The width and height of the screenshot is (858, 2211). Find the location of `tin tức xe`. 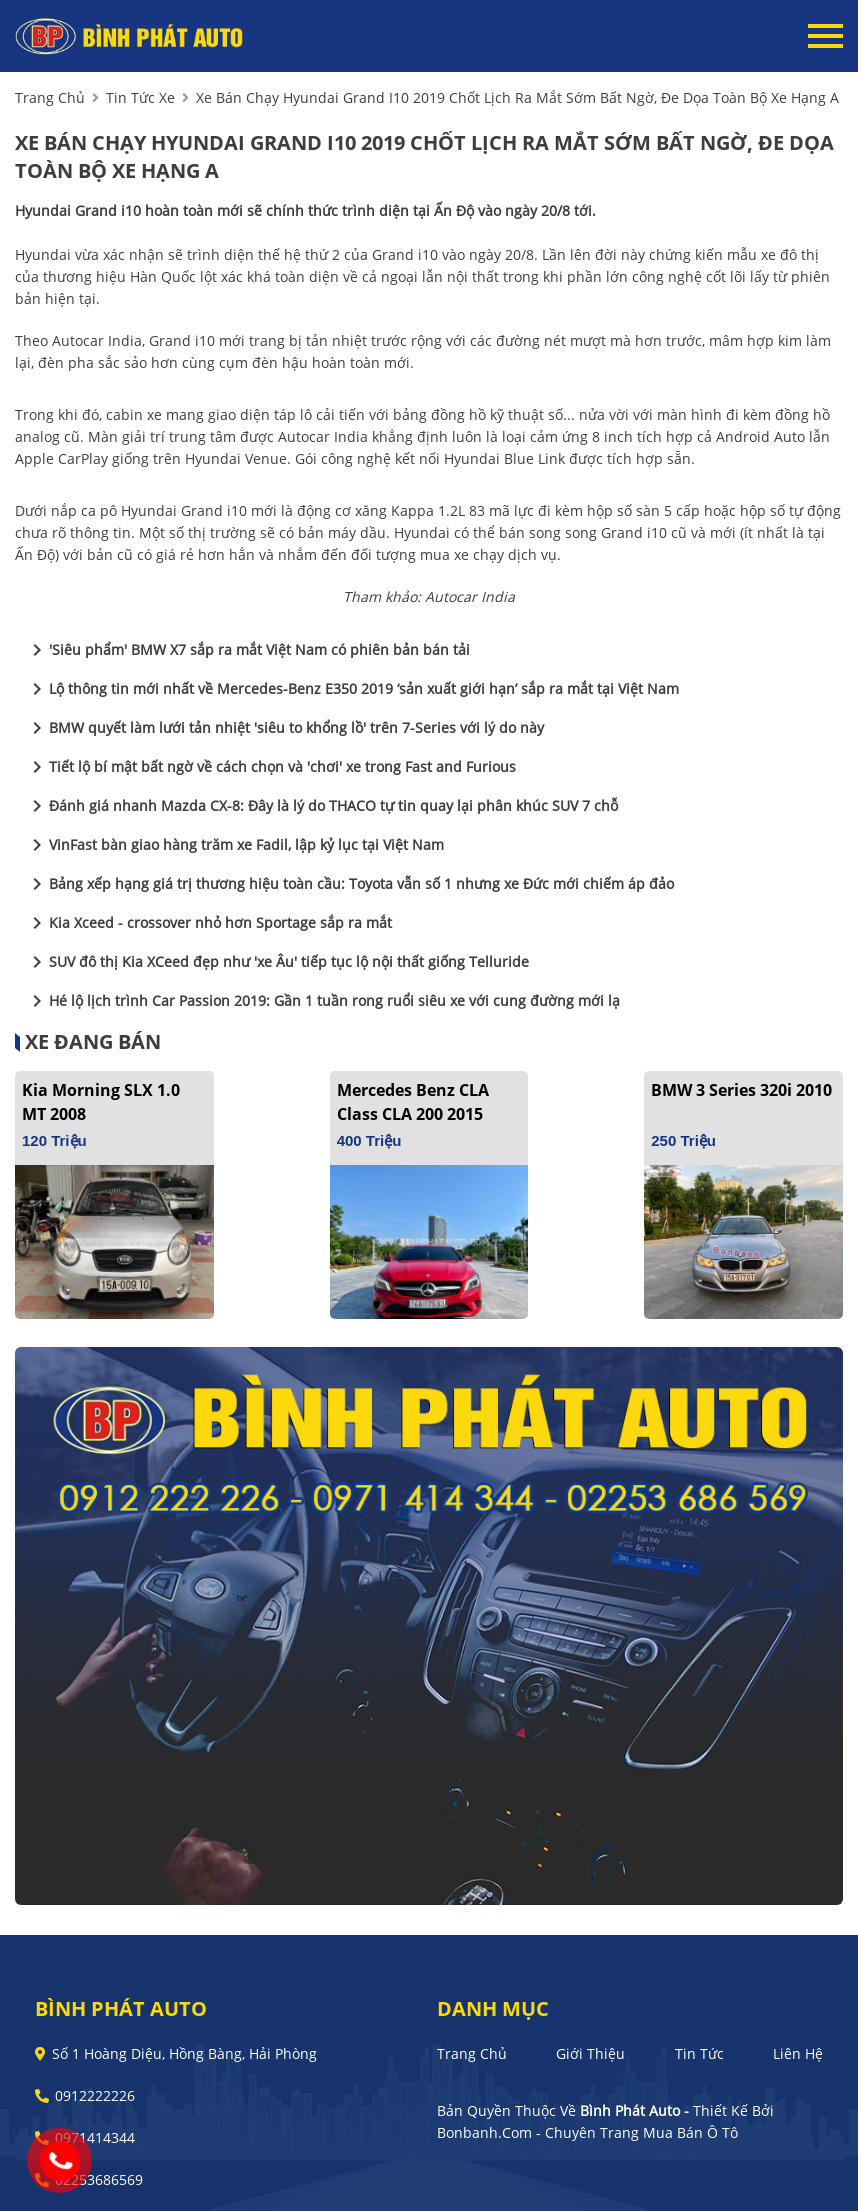

tin tức xe is located at coordinates (140, 97).